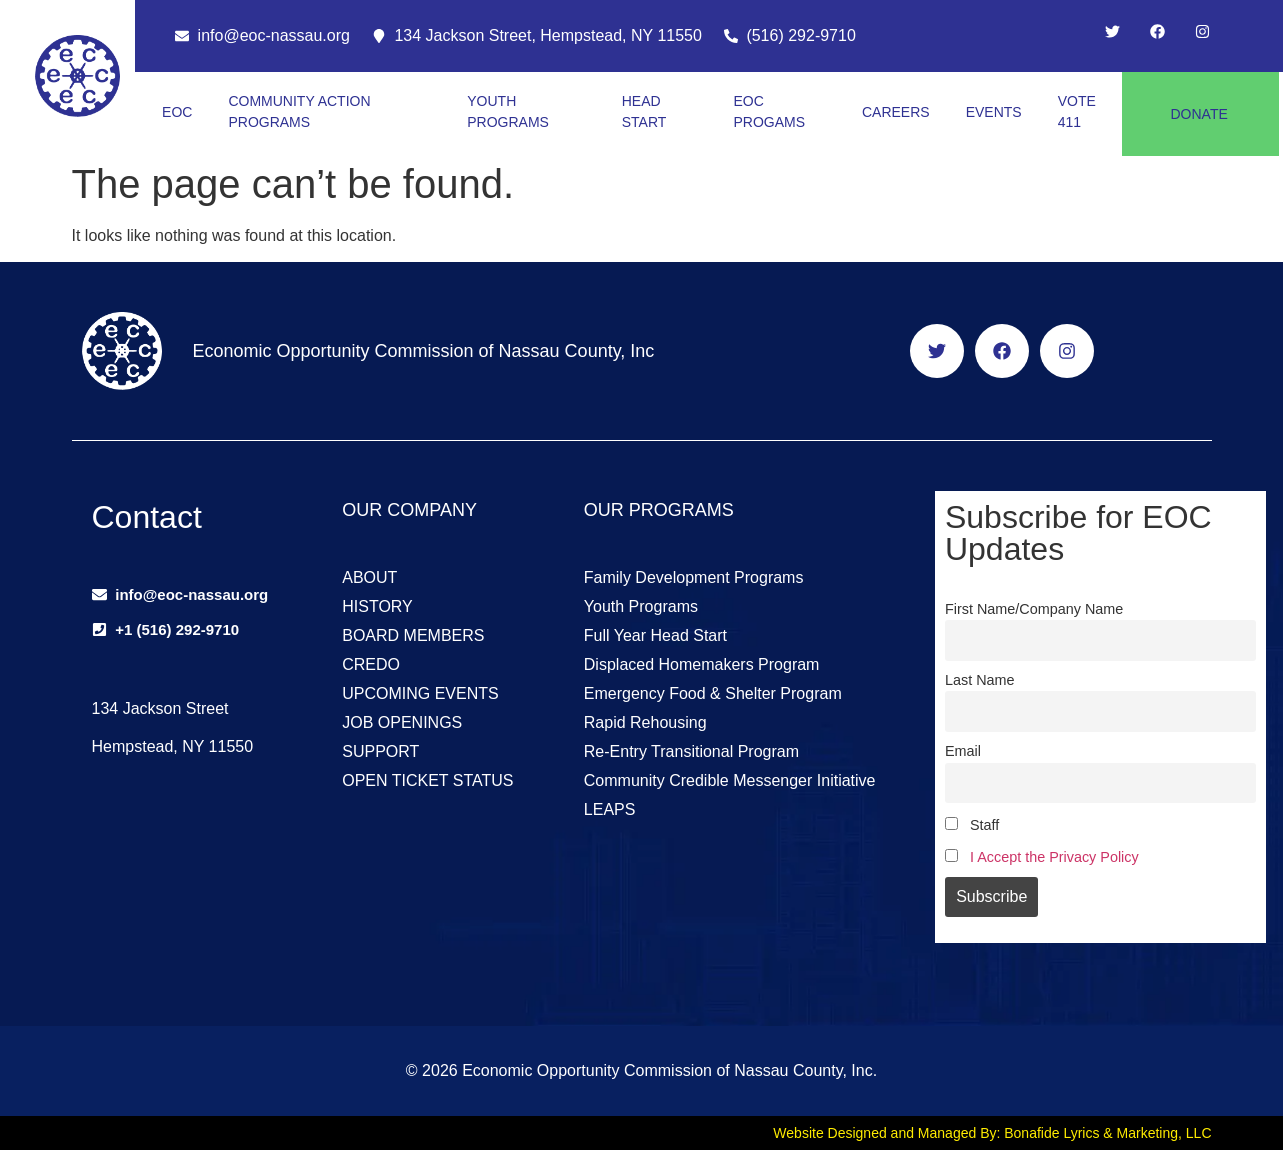 The height and width of the screenshot is (1150, 1283). Describe the element at coordinates (963, 751) in the screenshot. I see `Email` at that location.